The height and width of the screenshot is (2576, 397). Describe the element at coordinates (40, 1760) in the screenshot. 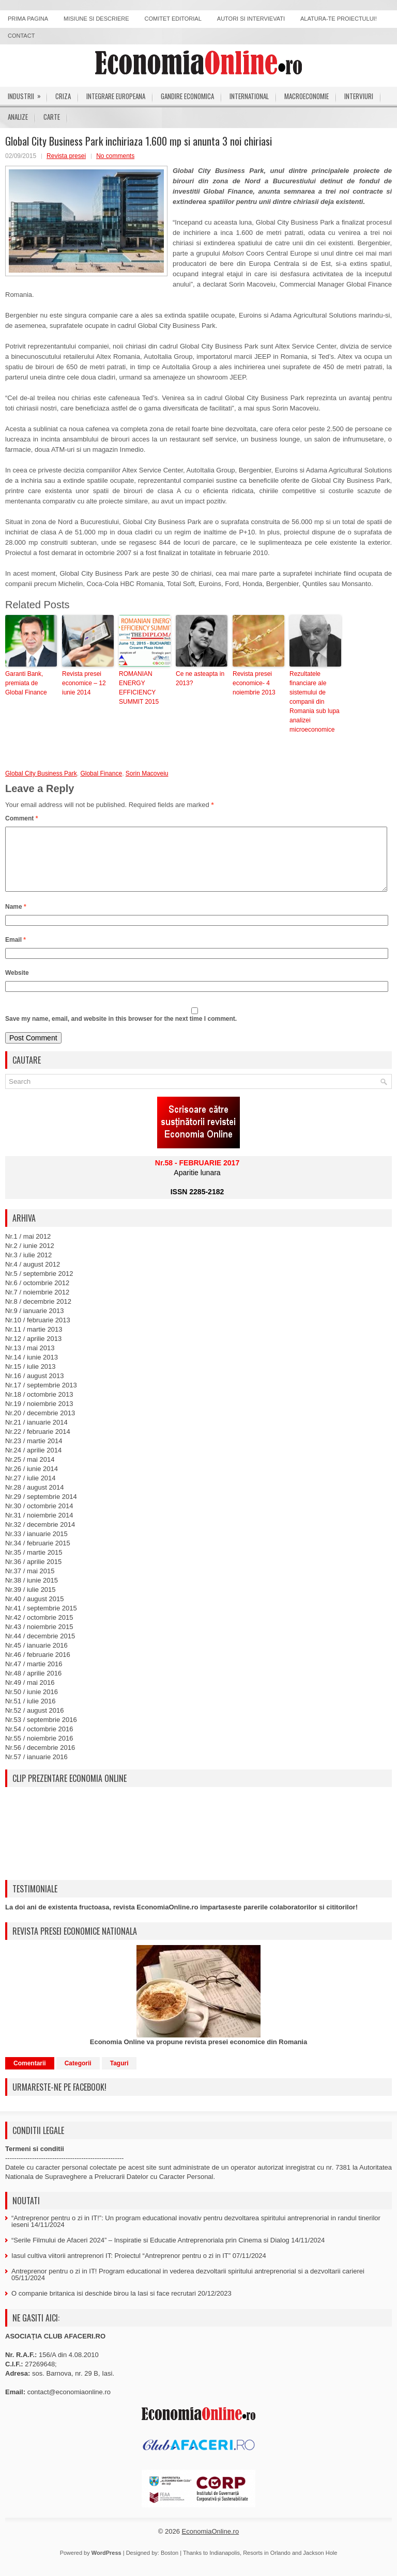

I see `Nr.56 / decembrie 2016` at that location.